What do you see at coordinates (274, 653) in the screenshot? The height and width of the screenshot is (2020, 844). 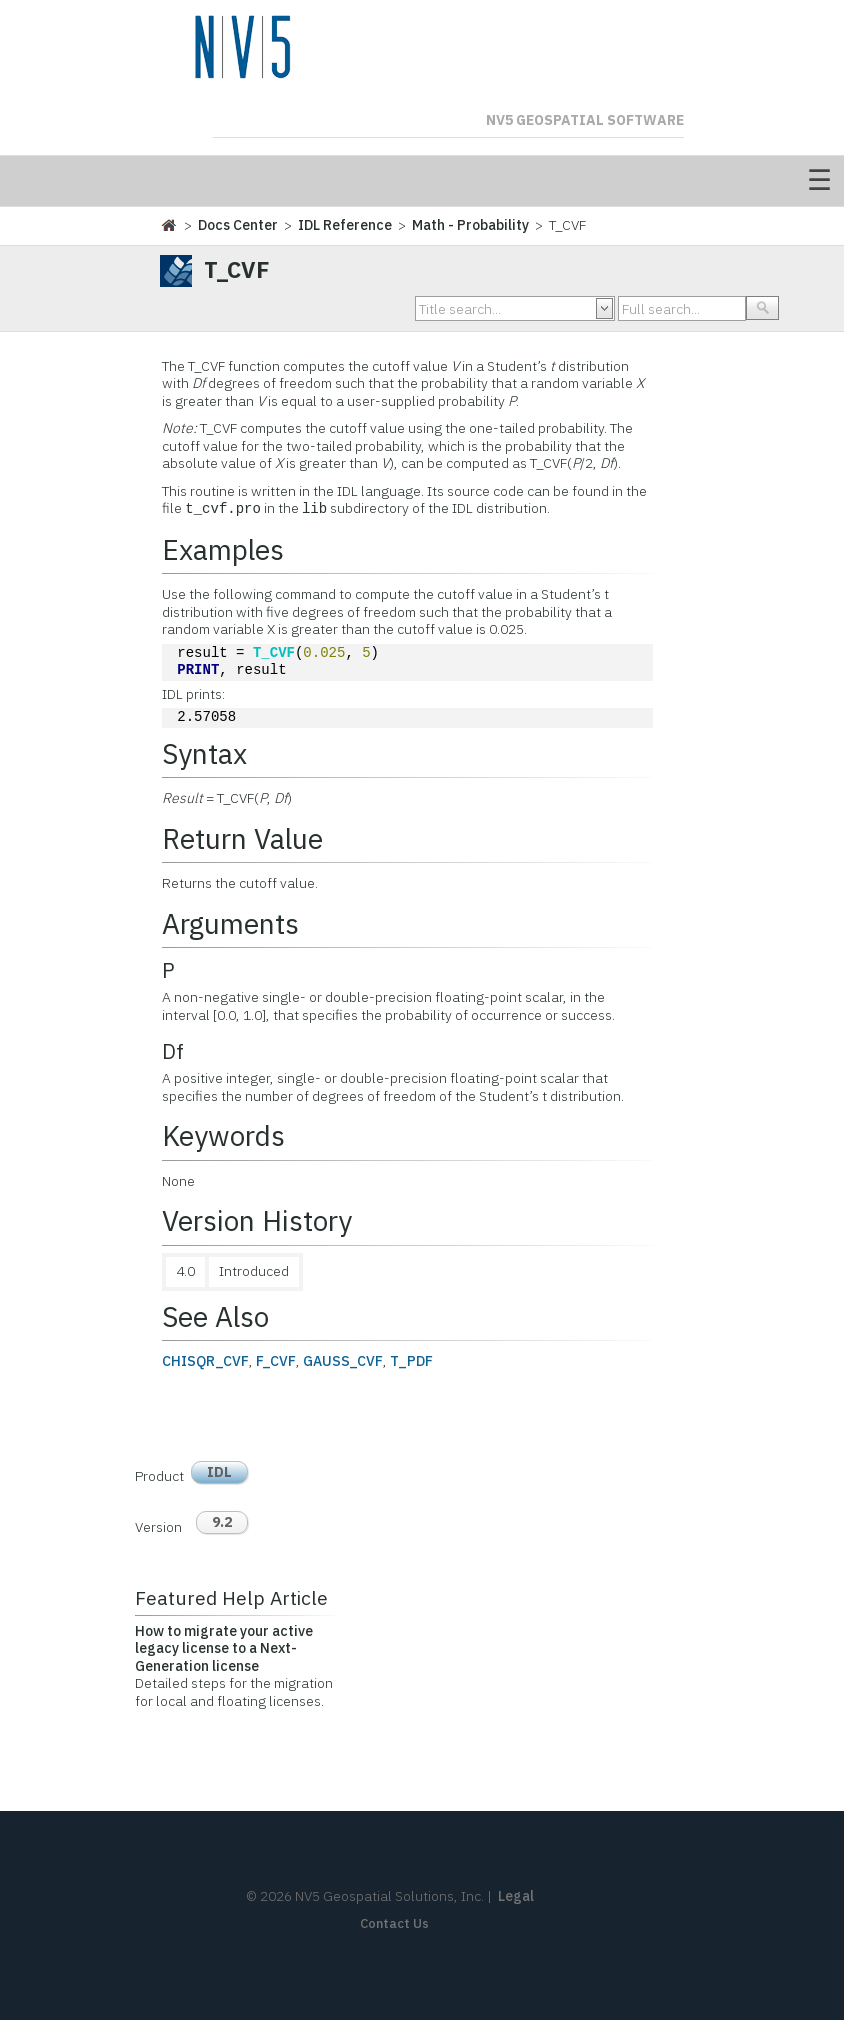 I see `T_CVF` at bounding box center [274, 653].